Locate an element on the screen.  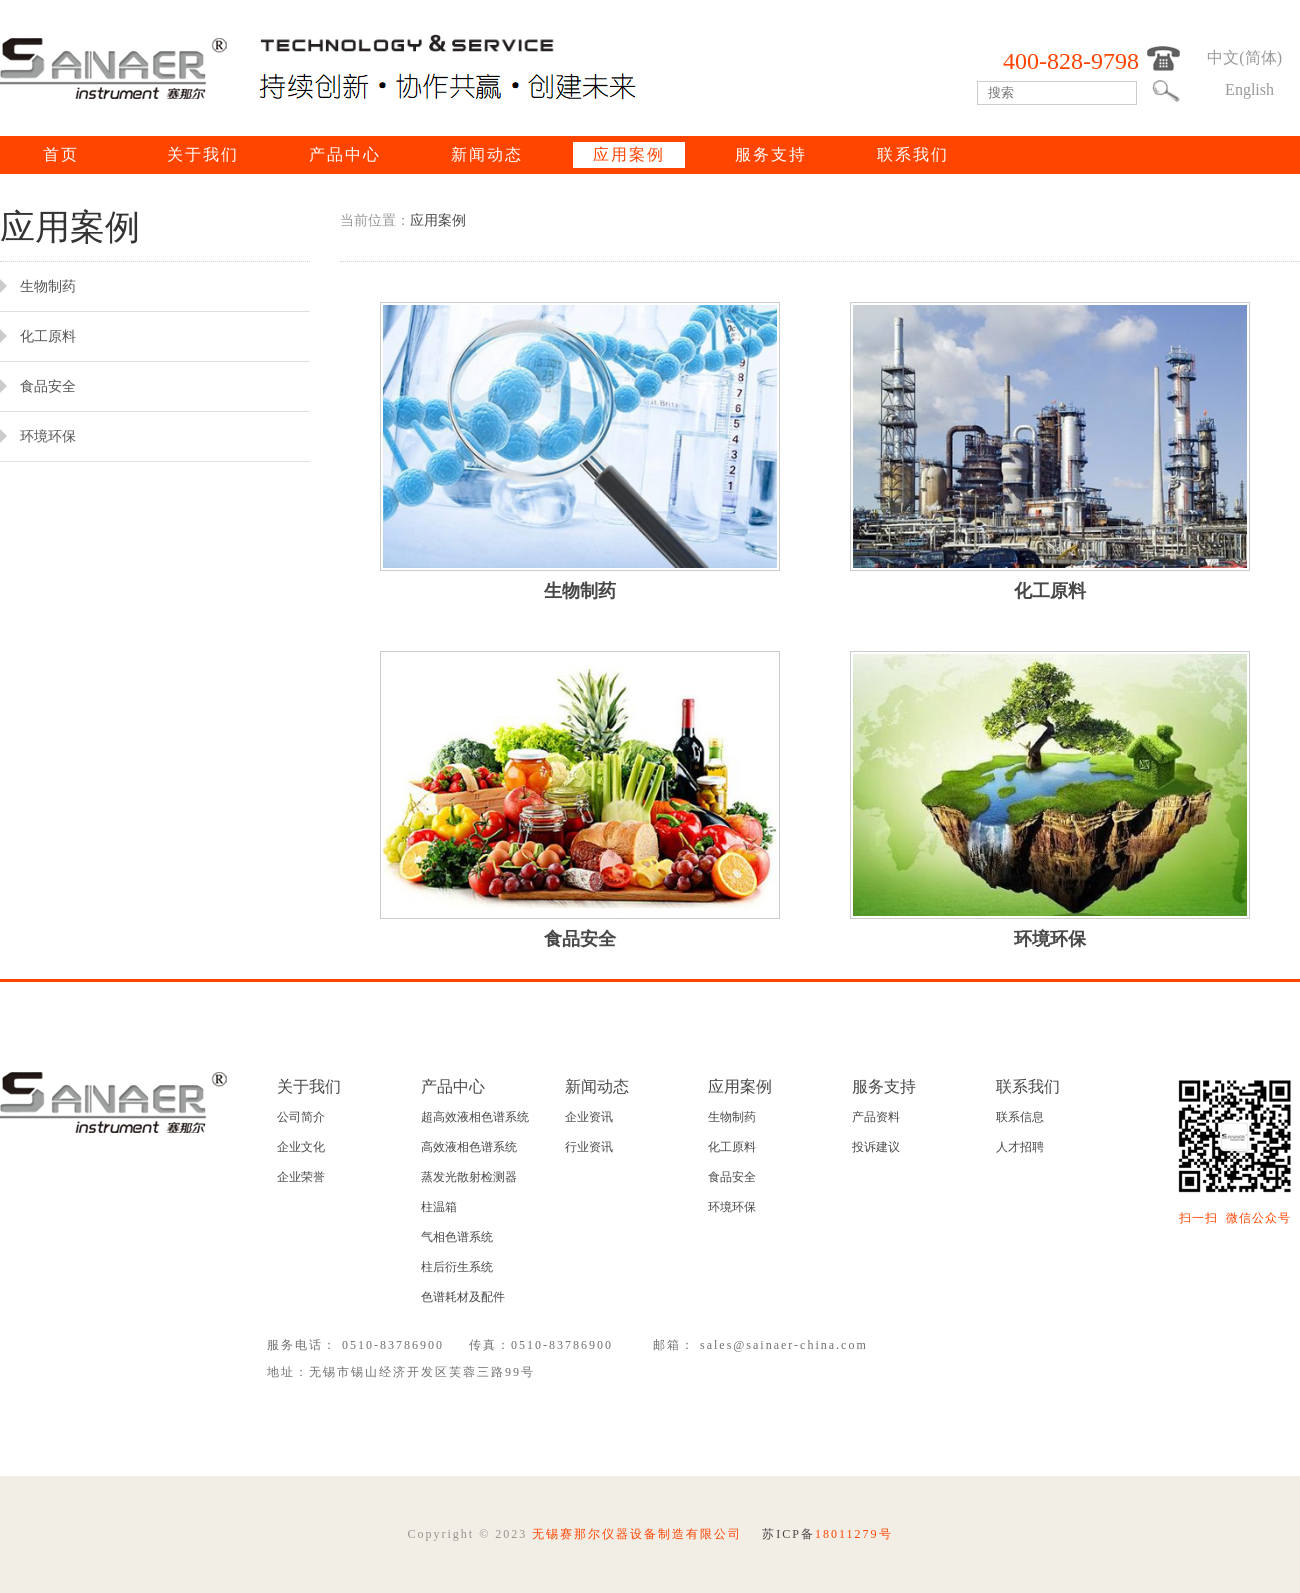
企业资讯 is located at coordinates (589, 1117).